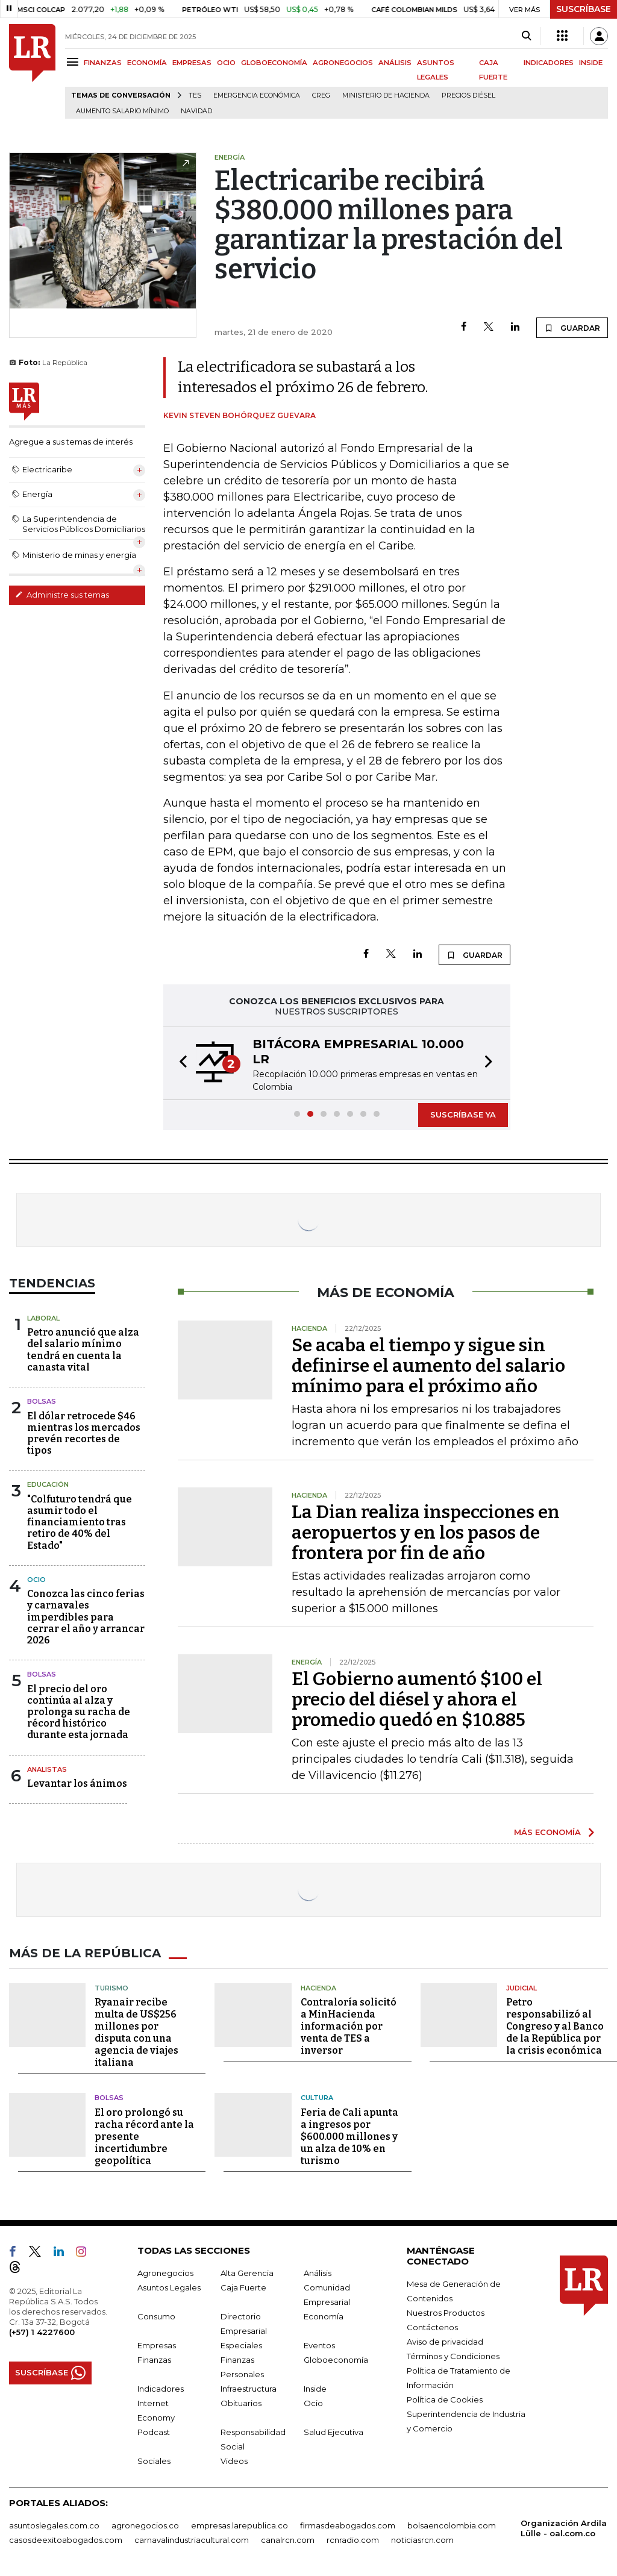  What do you see at coordinates (426, 1532) in the screenshot?
I see `La Dian realiza inspecciones en aeropuertos y en los pasos de frontera por fin de año` at bounding box center [426, 1532].